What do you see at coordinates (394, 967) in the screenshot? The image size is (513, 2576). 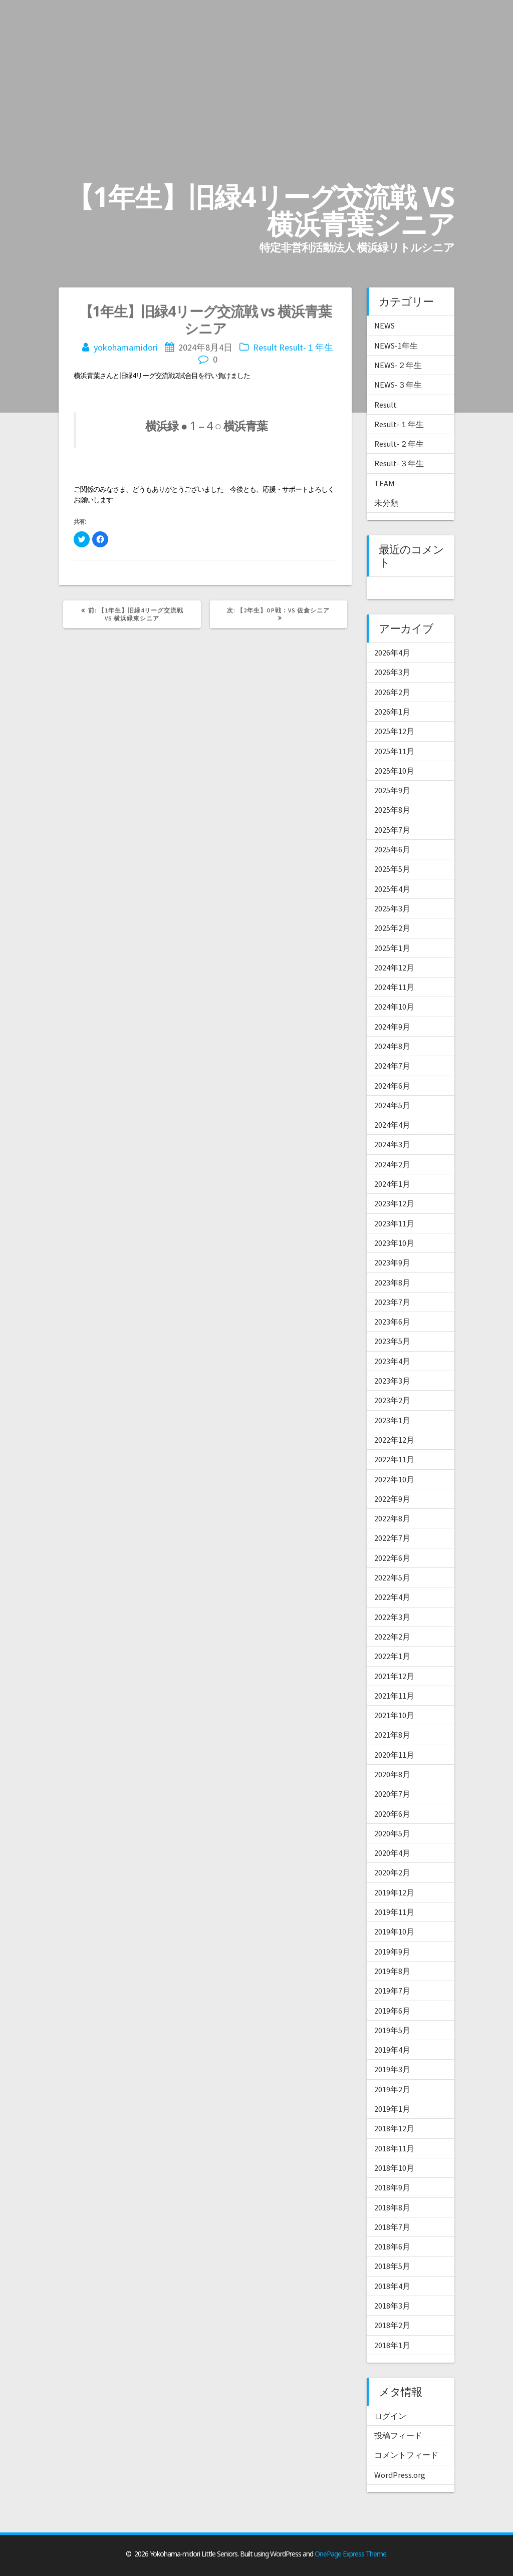 I see `2024年12月` at bounding box center [394, 967].